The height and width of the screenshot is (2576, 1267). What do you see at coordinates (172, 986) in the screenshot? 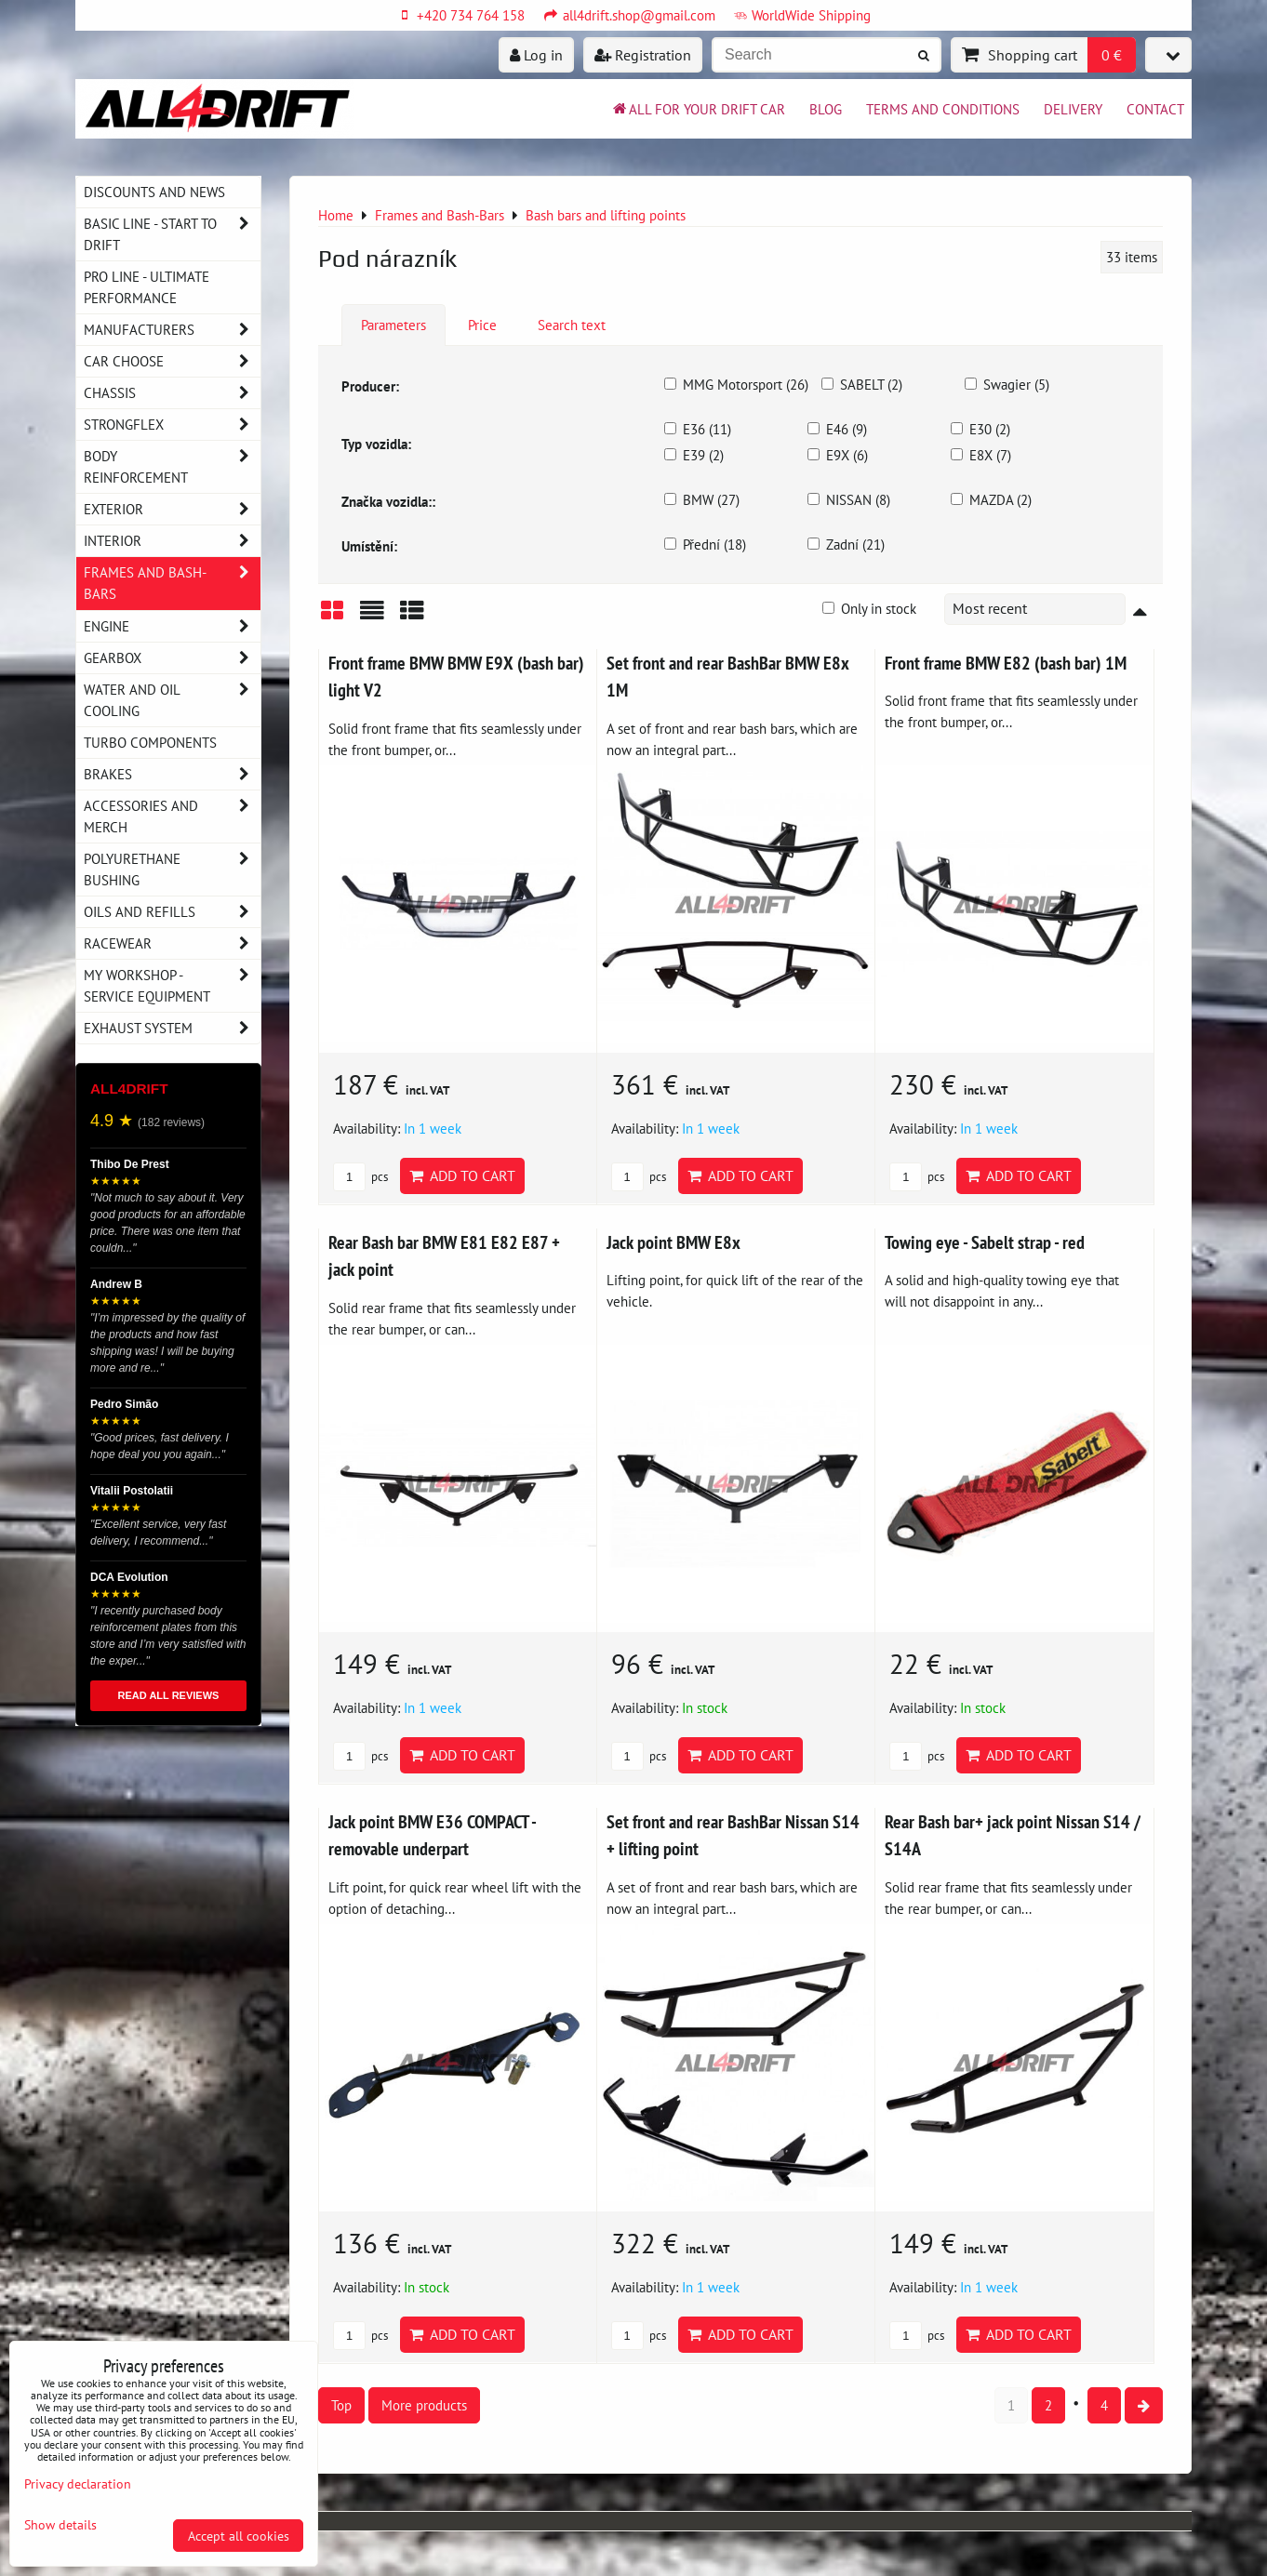
I see `My workshop - service equipment` at bounding box center [172, 986].